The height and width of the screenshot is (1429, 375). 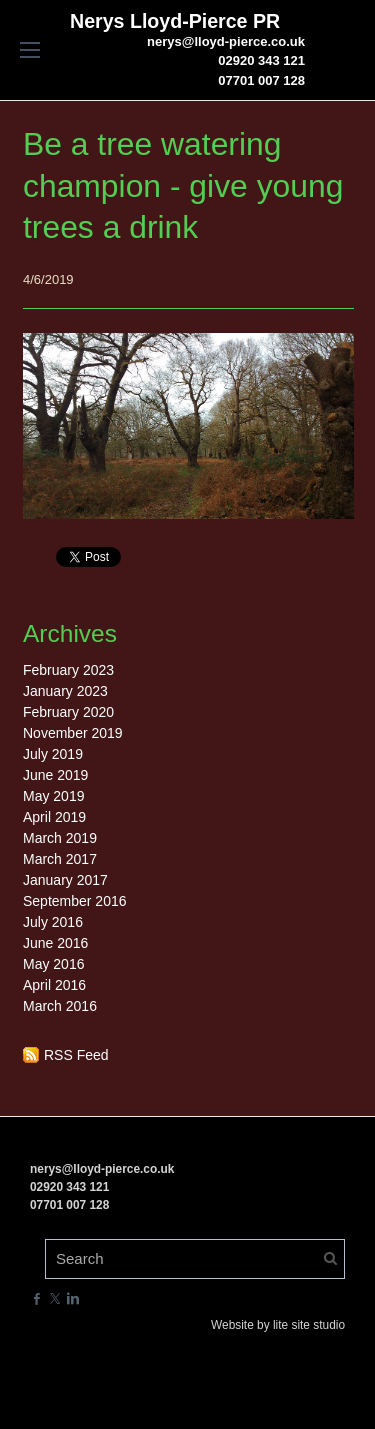 I want to click on February 2020, so click(x=68, y=712).